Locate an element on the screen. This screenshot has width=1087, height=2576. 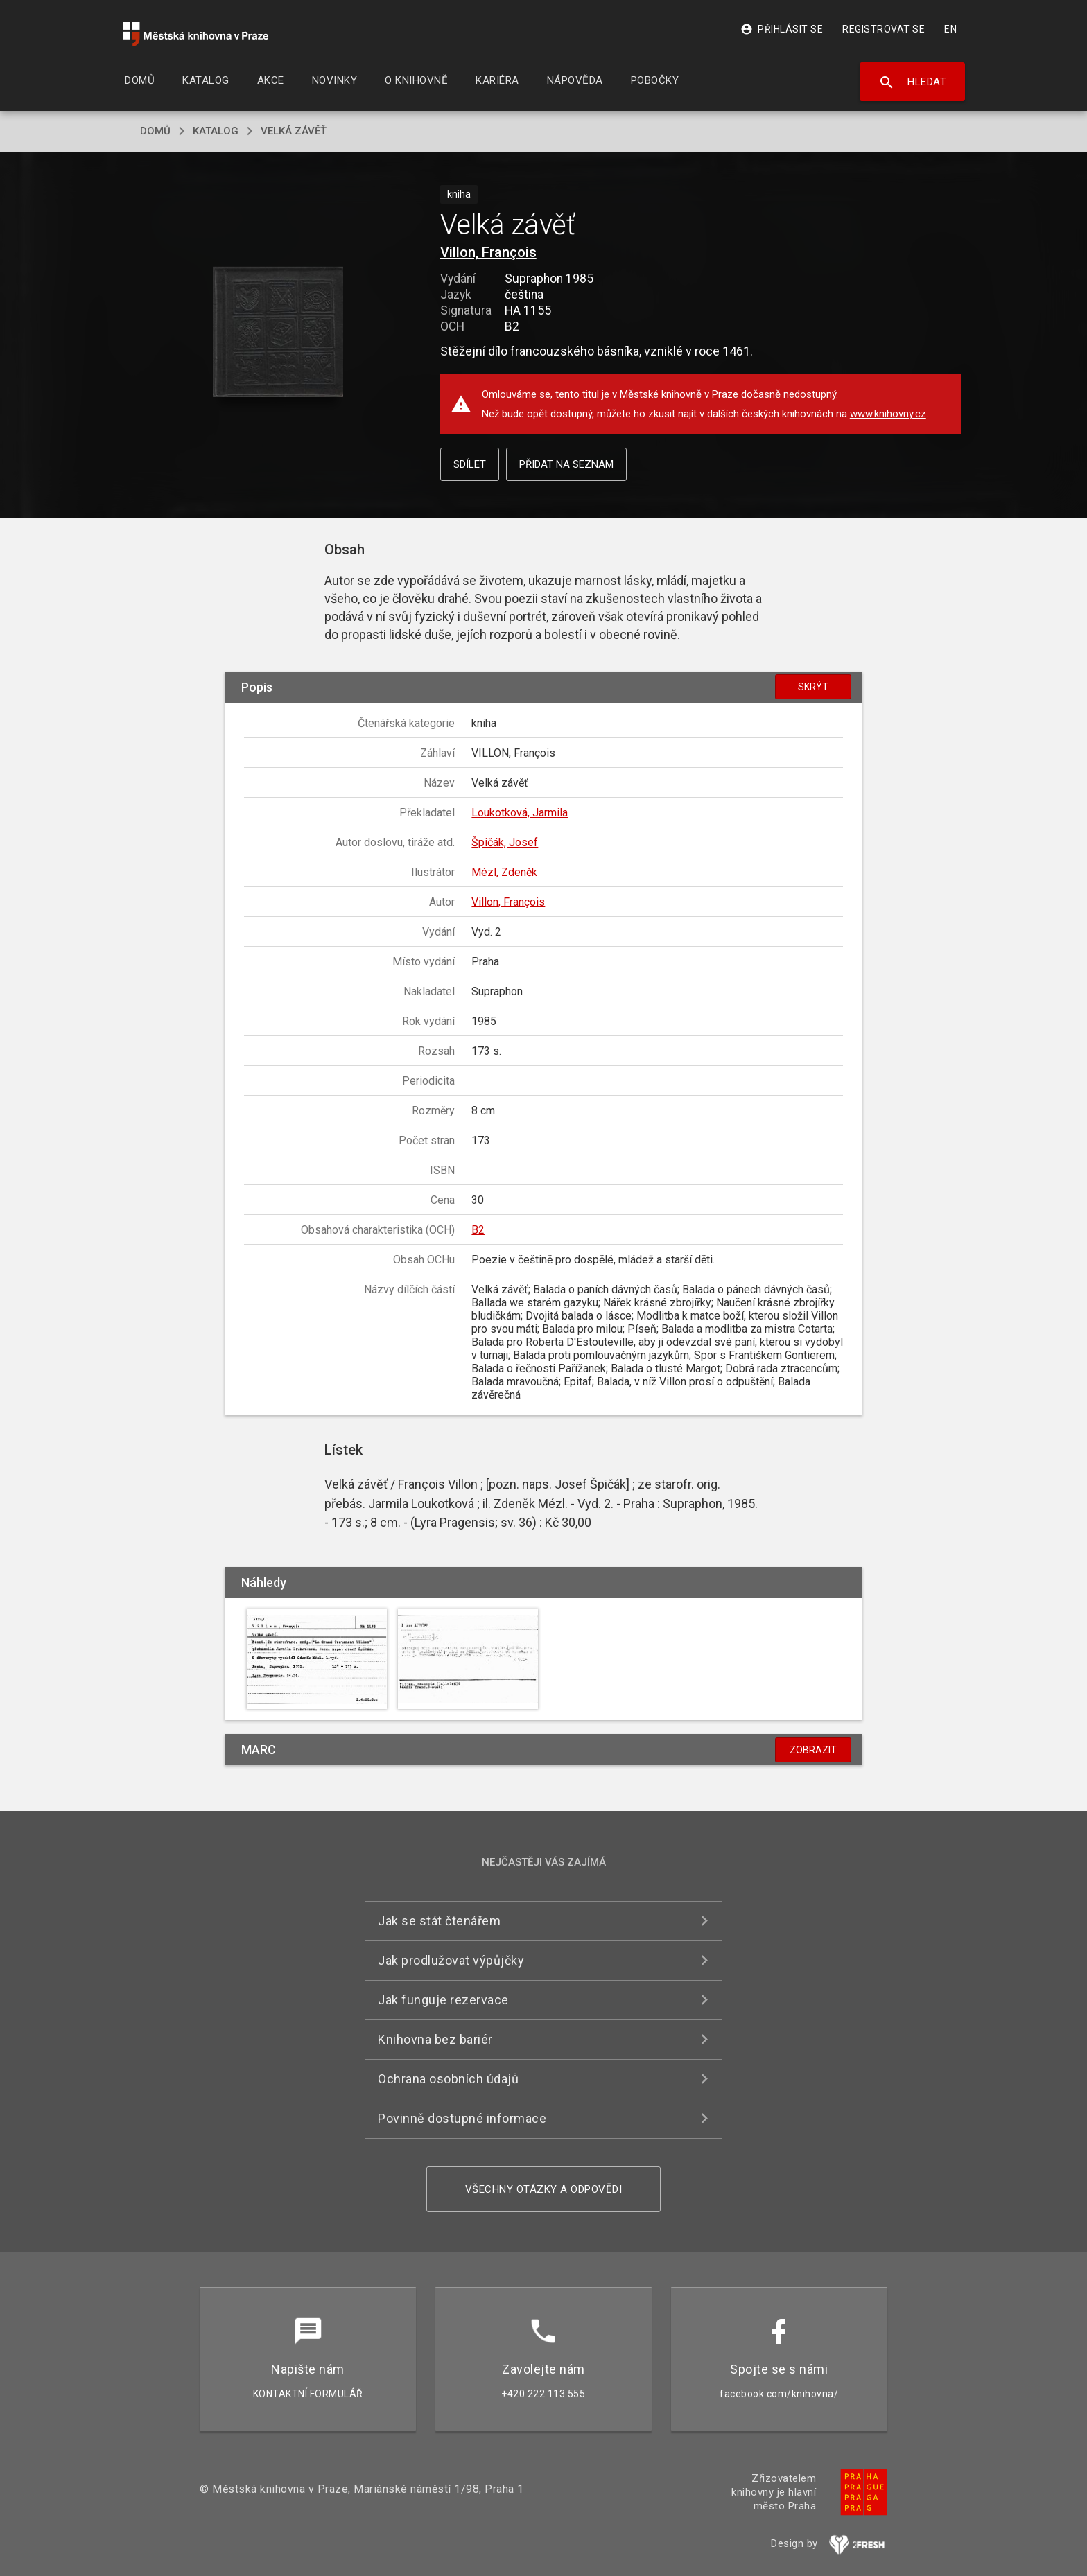
Sdílet is located at coordinates (469, 464).